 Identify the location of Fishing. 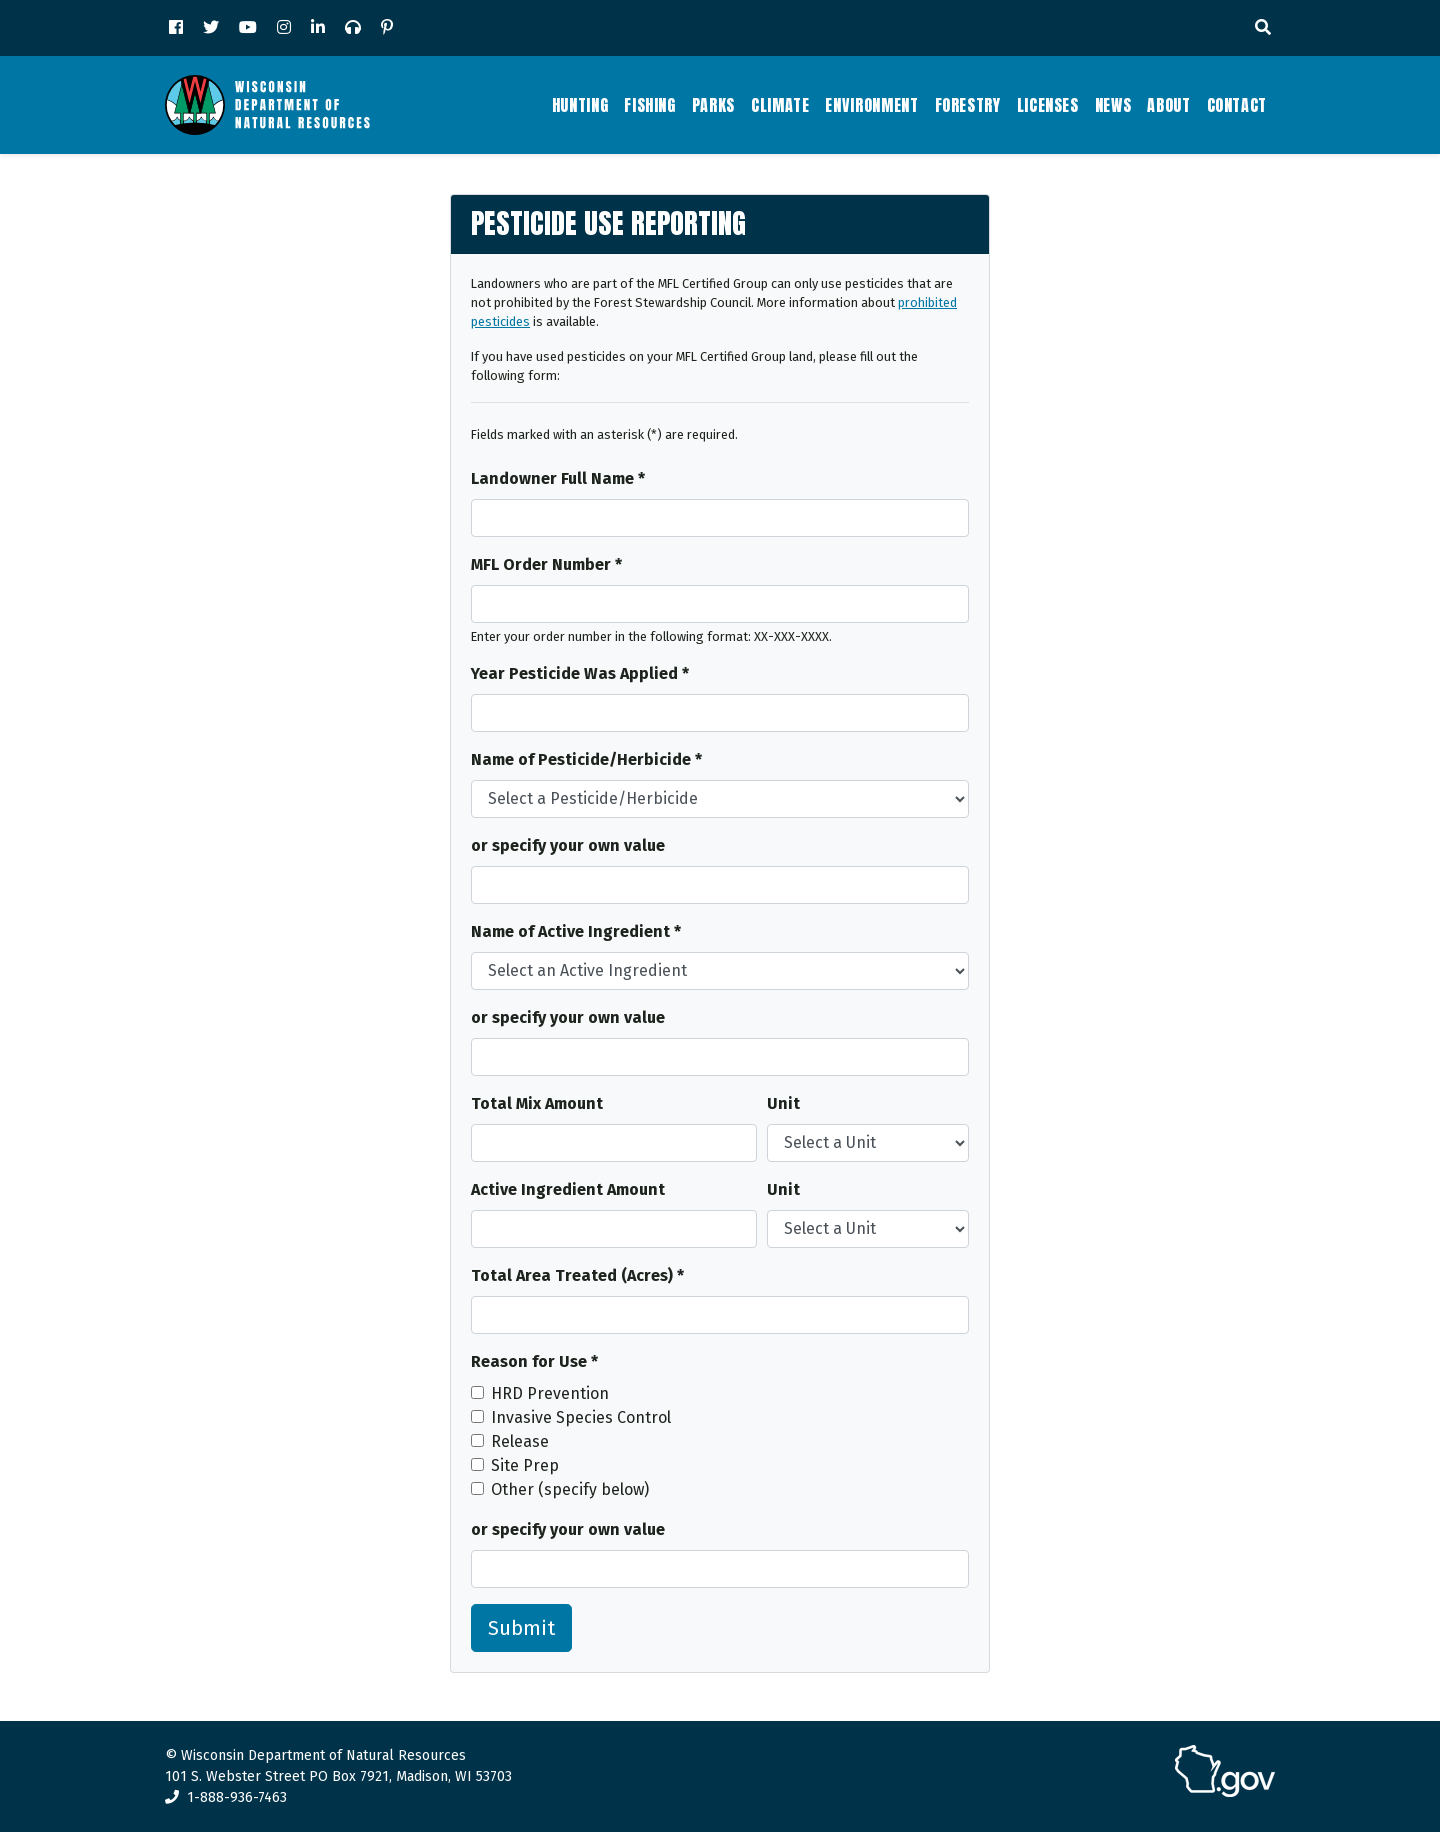
(649, 105).